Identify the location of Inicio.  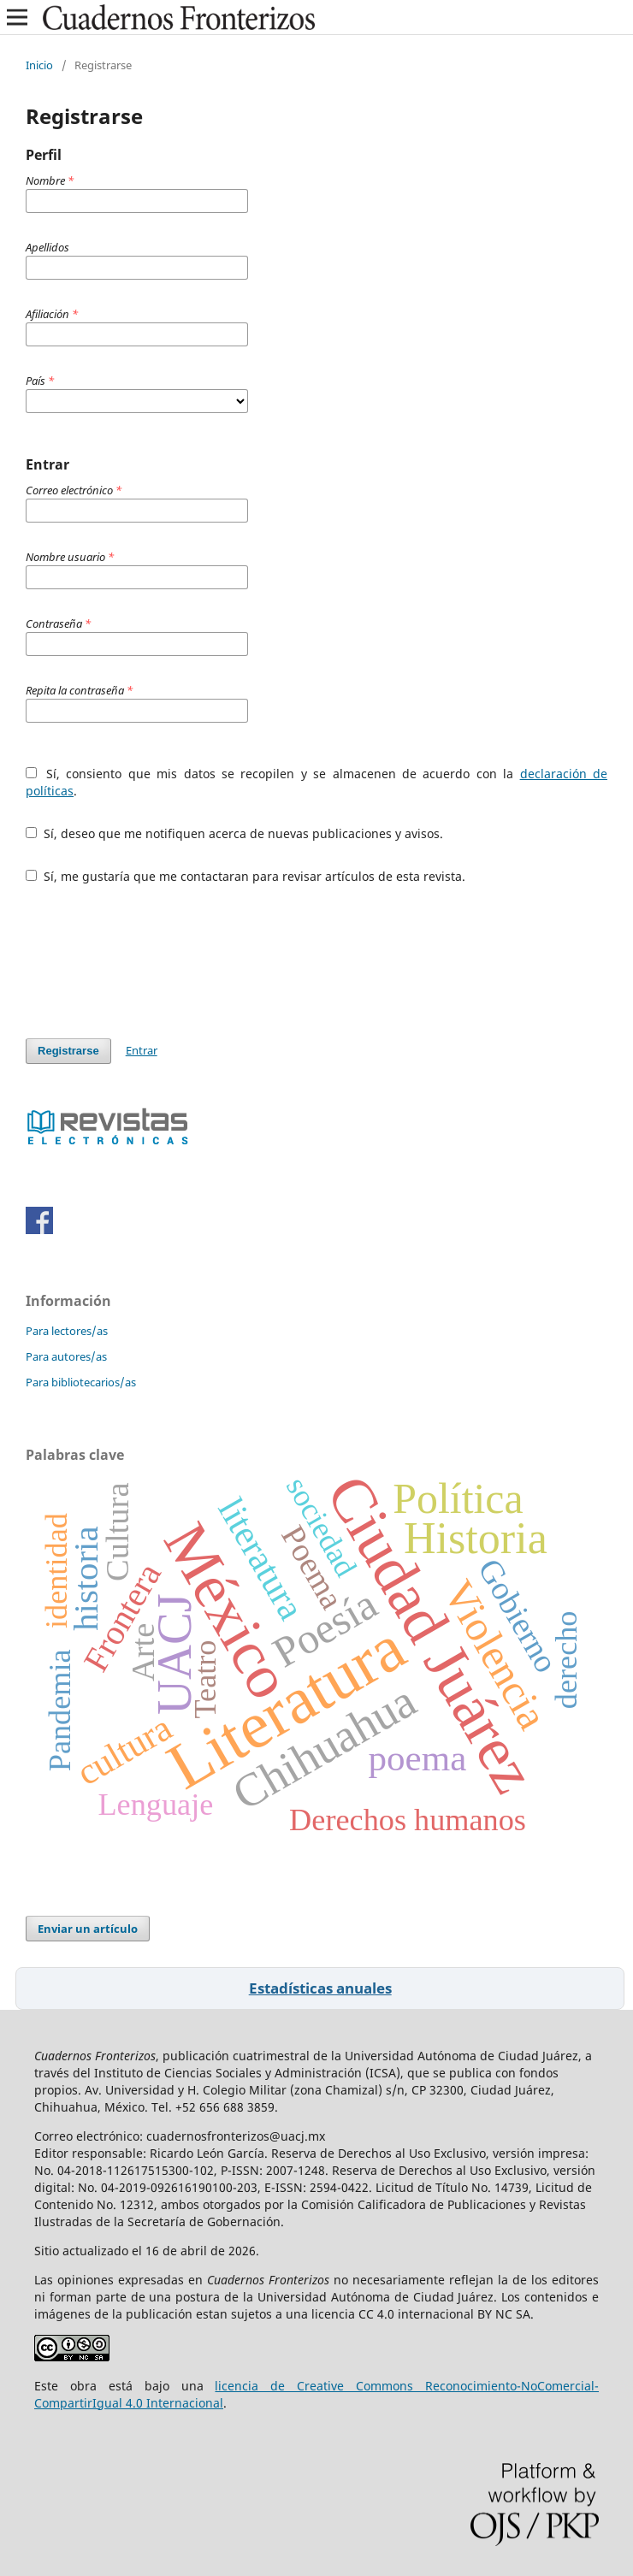
(39, 65).